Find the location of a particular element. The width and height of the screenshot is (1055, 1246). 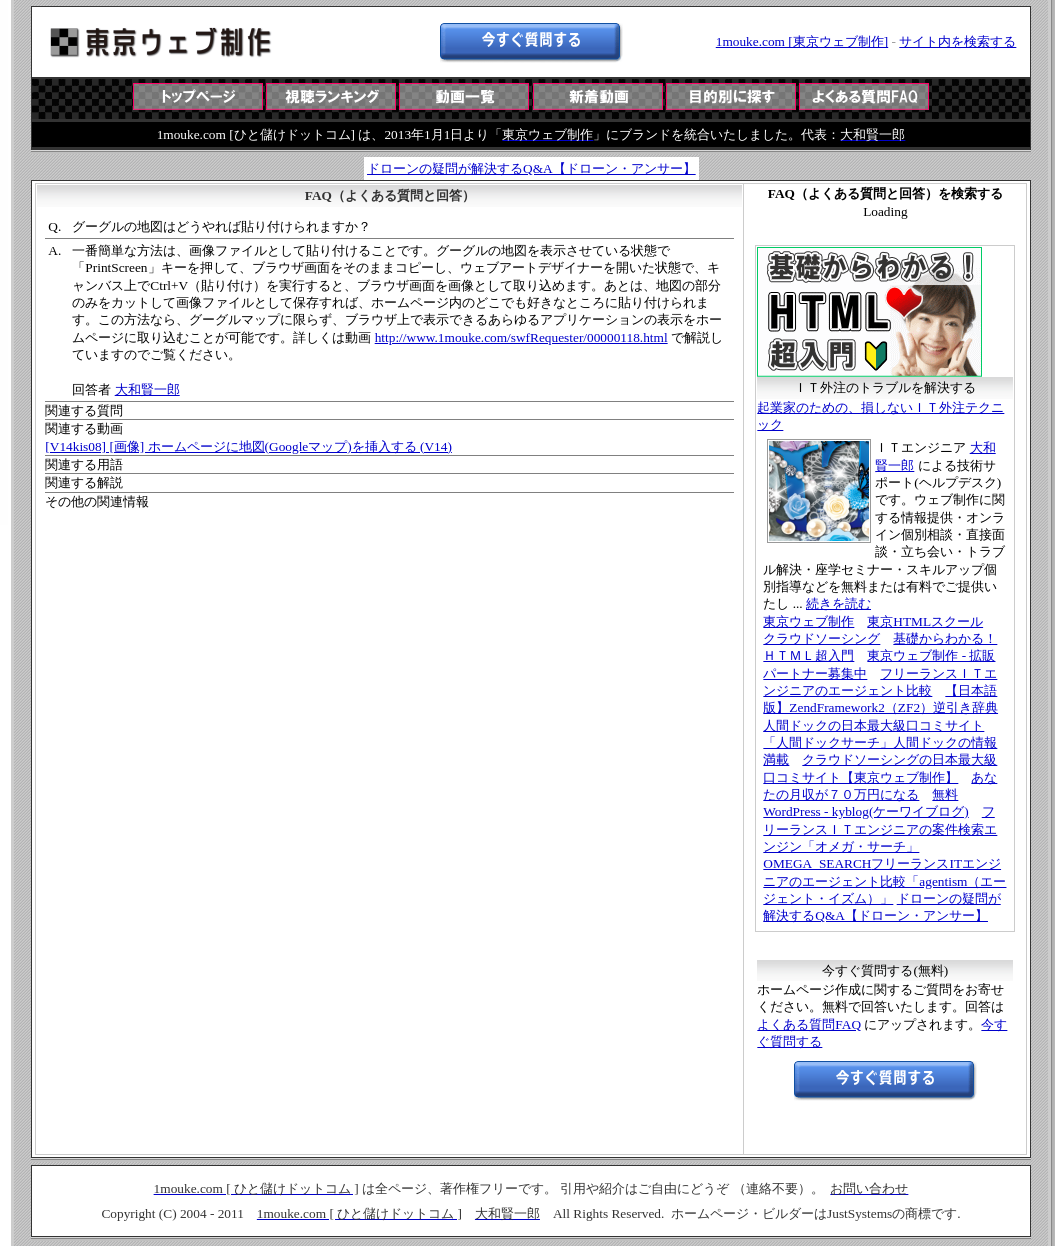

人間ドックの日本最大級口コミサイト「人間ドックサーチ」人間ドックの情報満載 is located at coordinates (880, 743).